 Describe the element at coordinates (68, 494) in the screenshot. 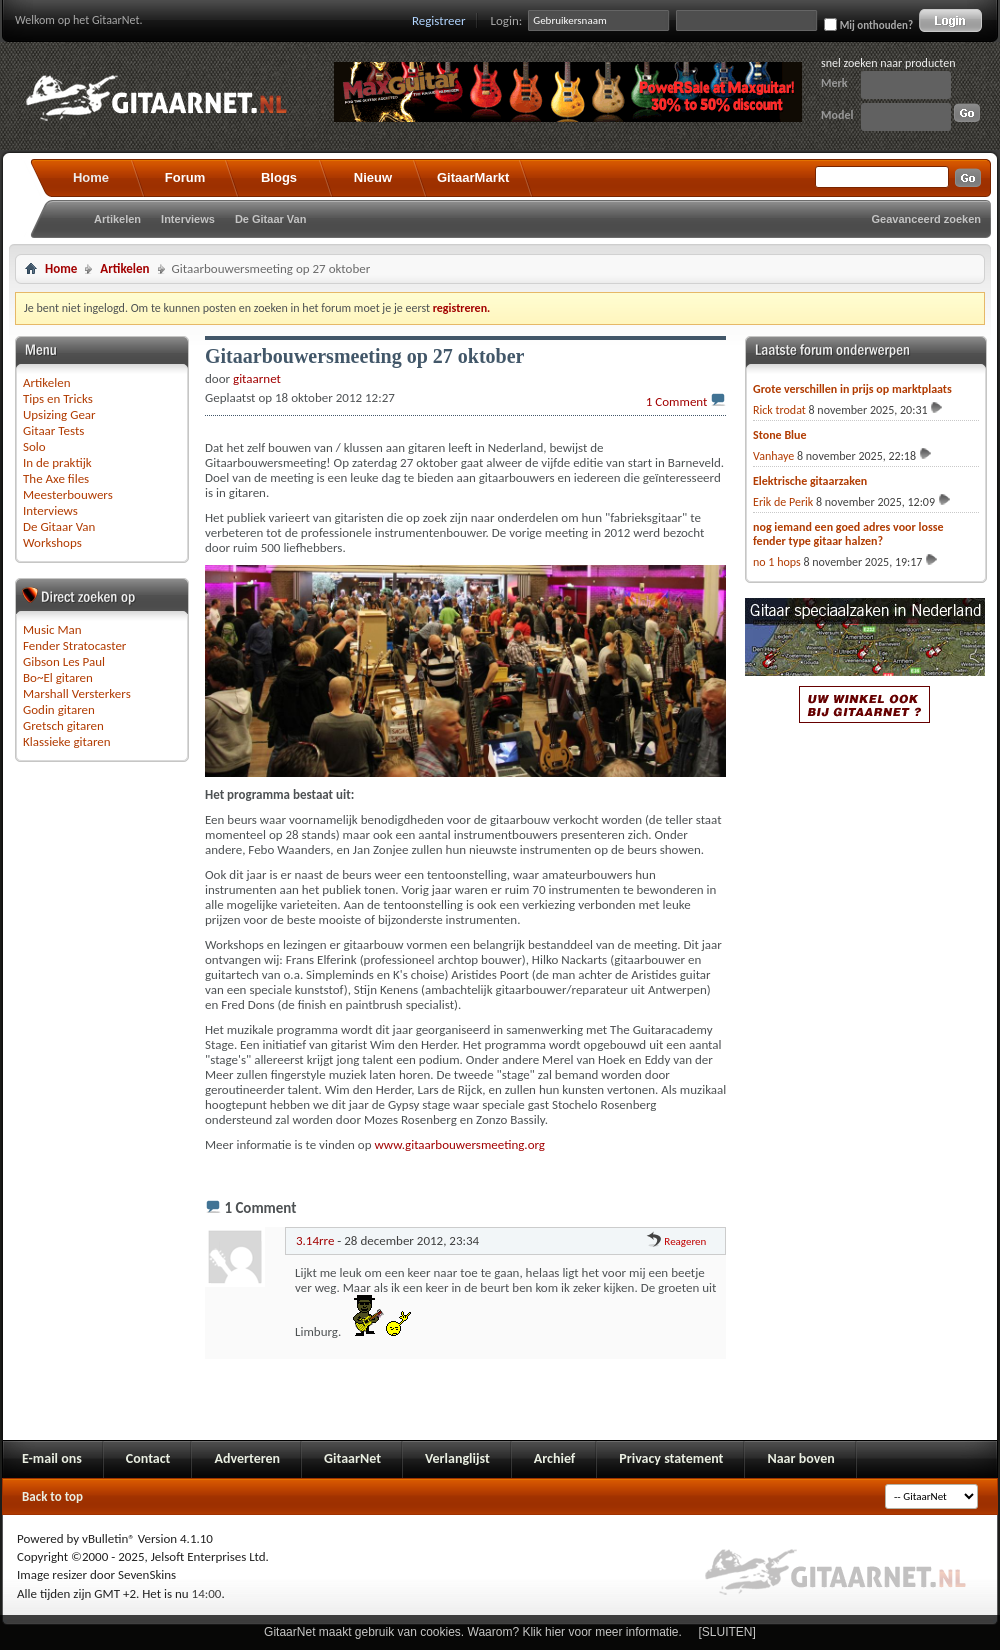

I see `Meesterbouwers` at that location.